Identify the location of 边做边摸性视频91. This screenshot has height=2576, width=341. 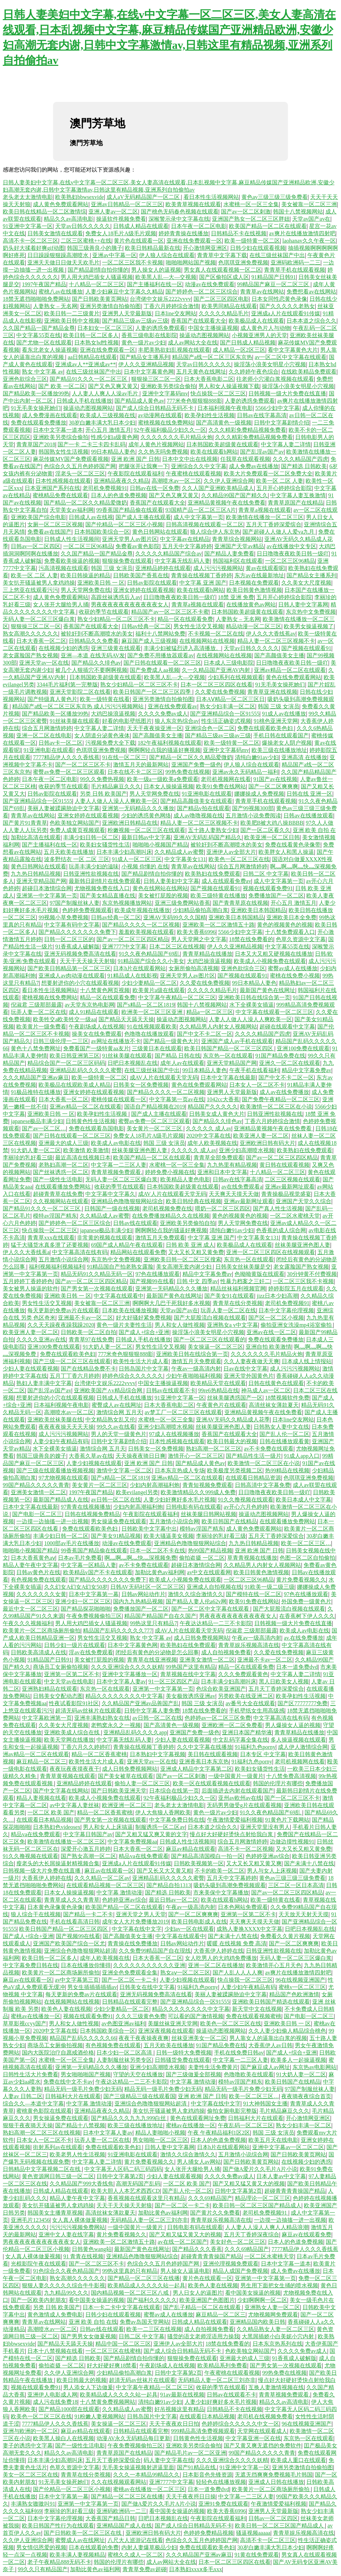
(292, 1842).